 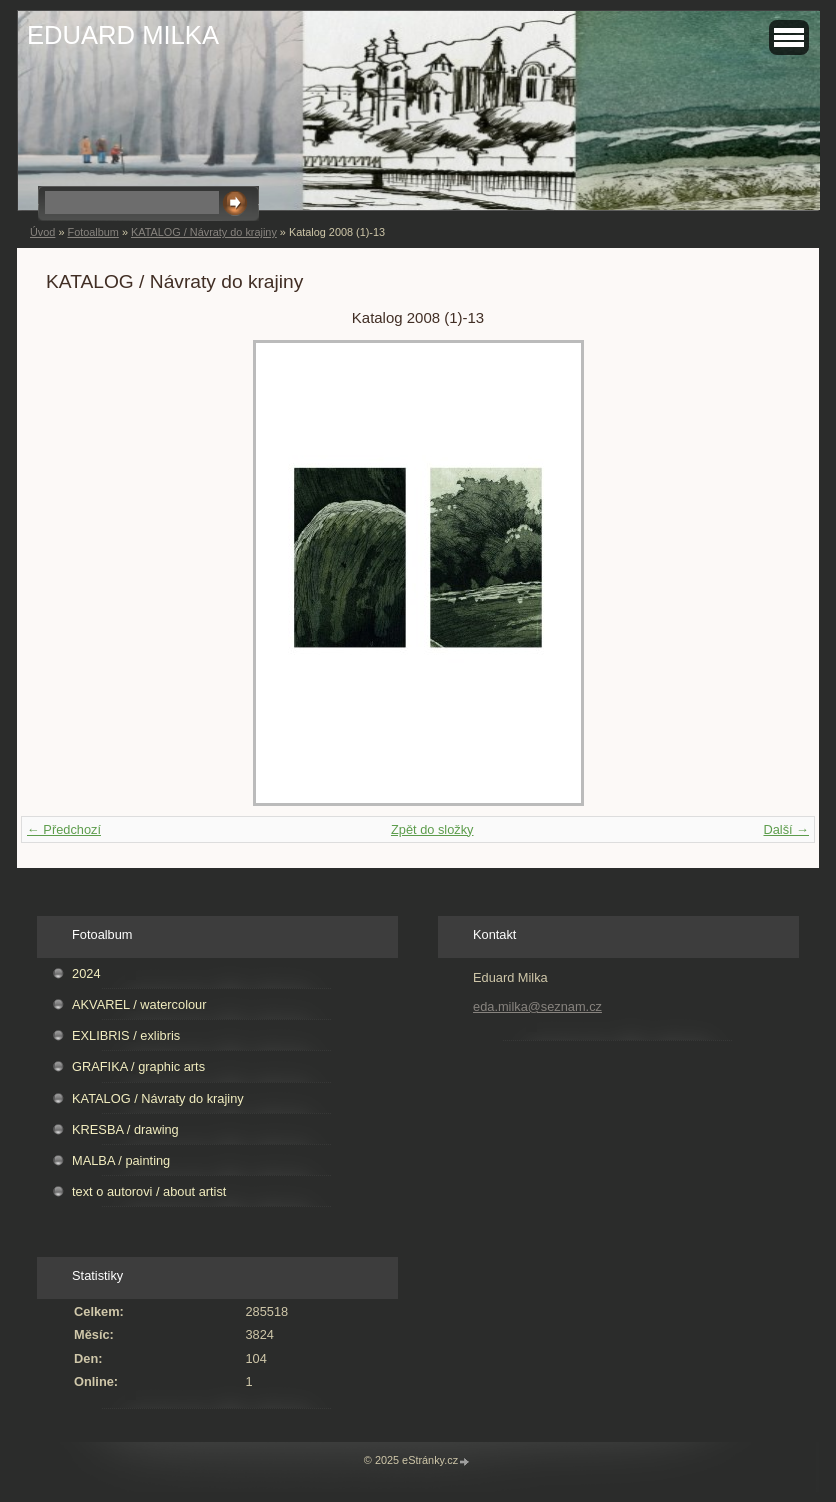 I want to click on 2024, so click(x=86, y=973).